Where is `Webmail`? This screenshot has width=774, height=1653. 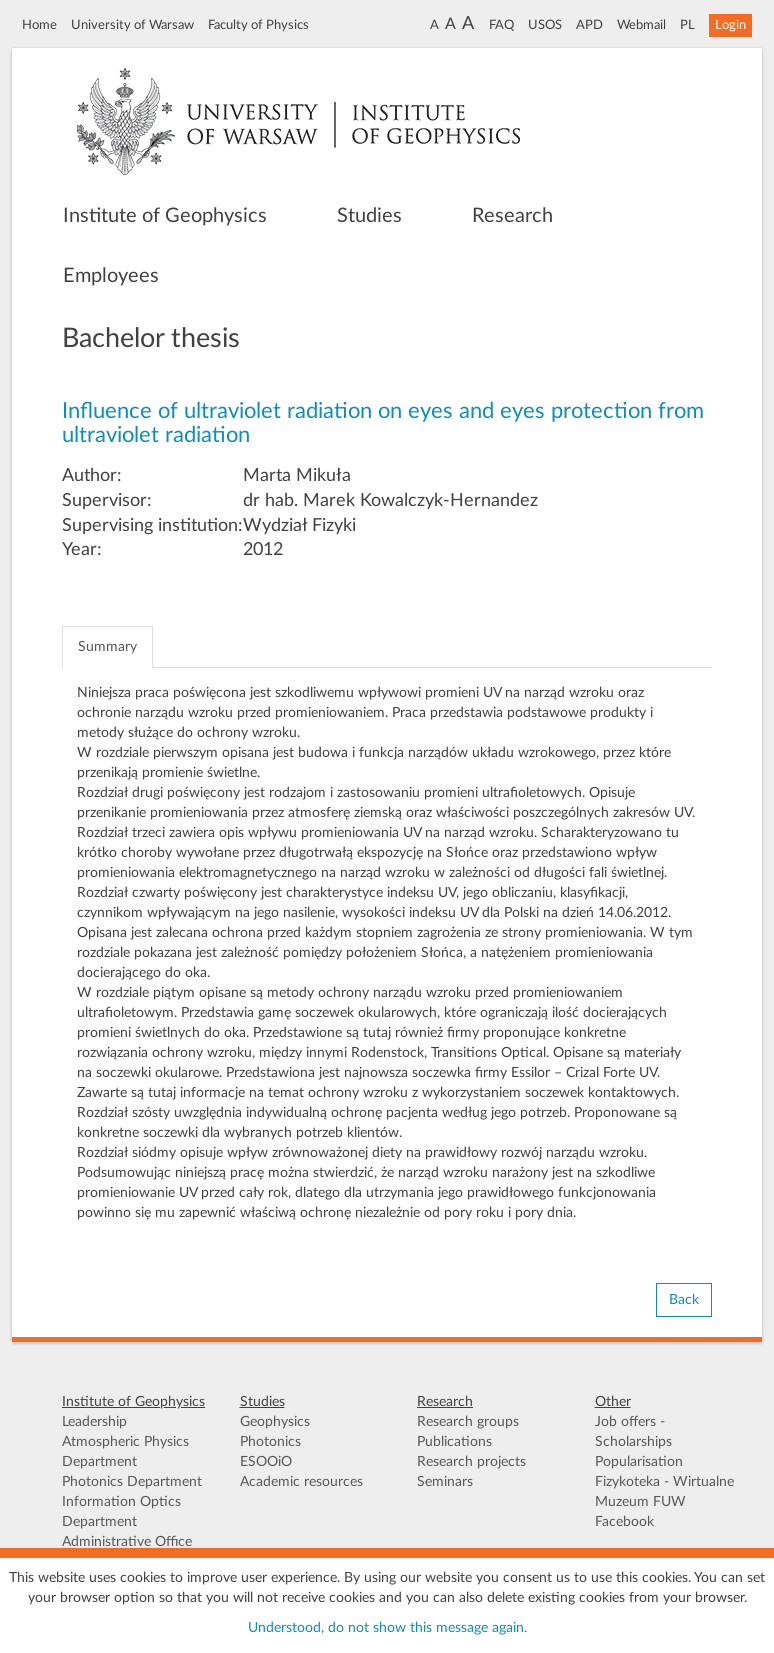
Webmail is located at coordinates (641, 25).